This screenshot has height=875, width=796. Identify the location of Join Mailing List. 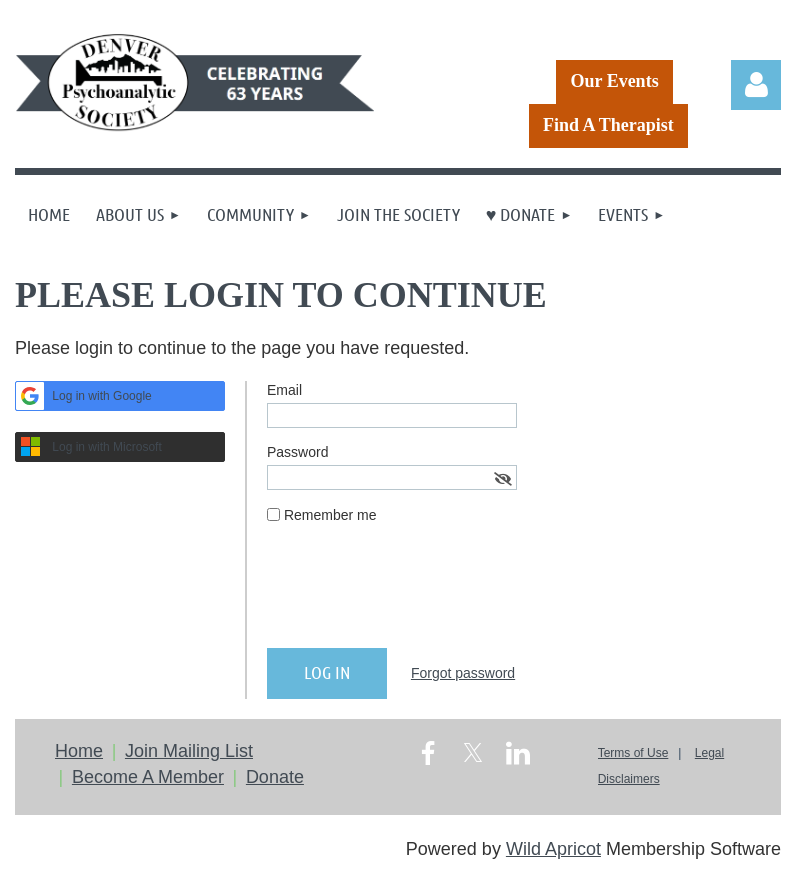
(189, 751).